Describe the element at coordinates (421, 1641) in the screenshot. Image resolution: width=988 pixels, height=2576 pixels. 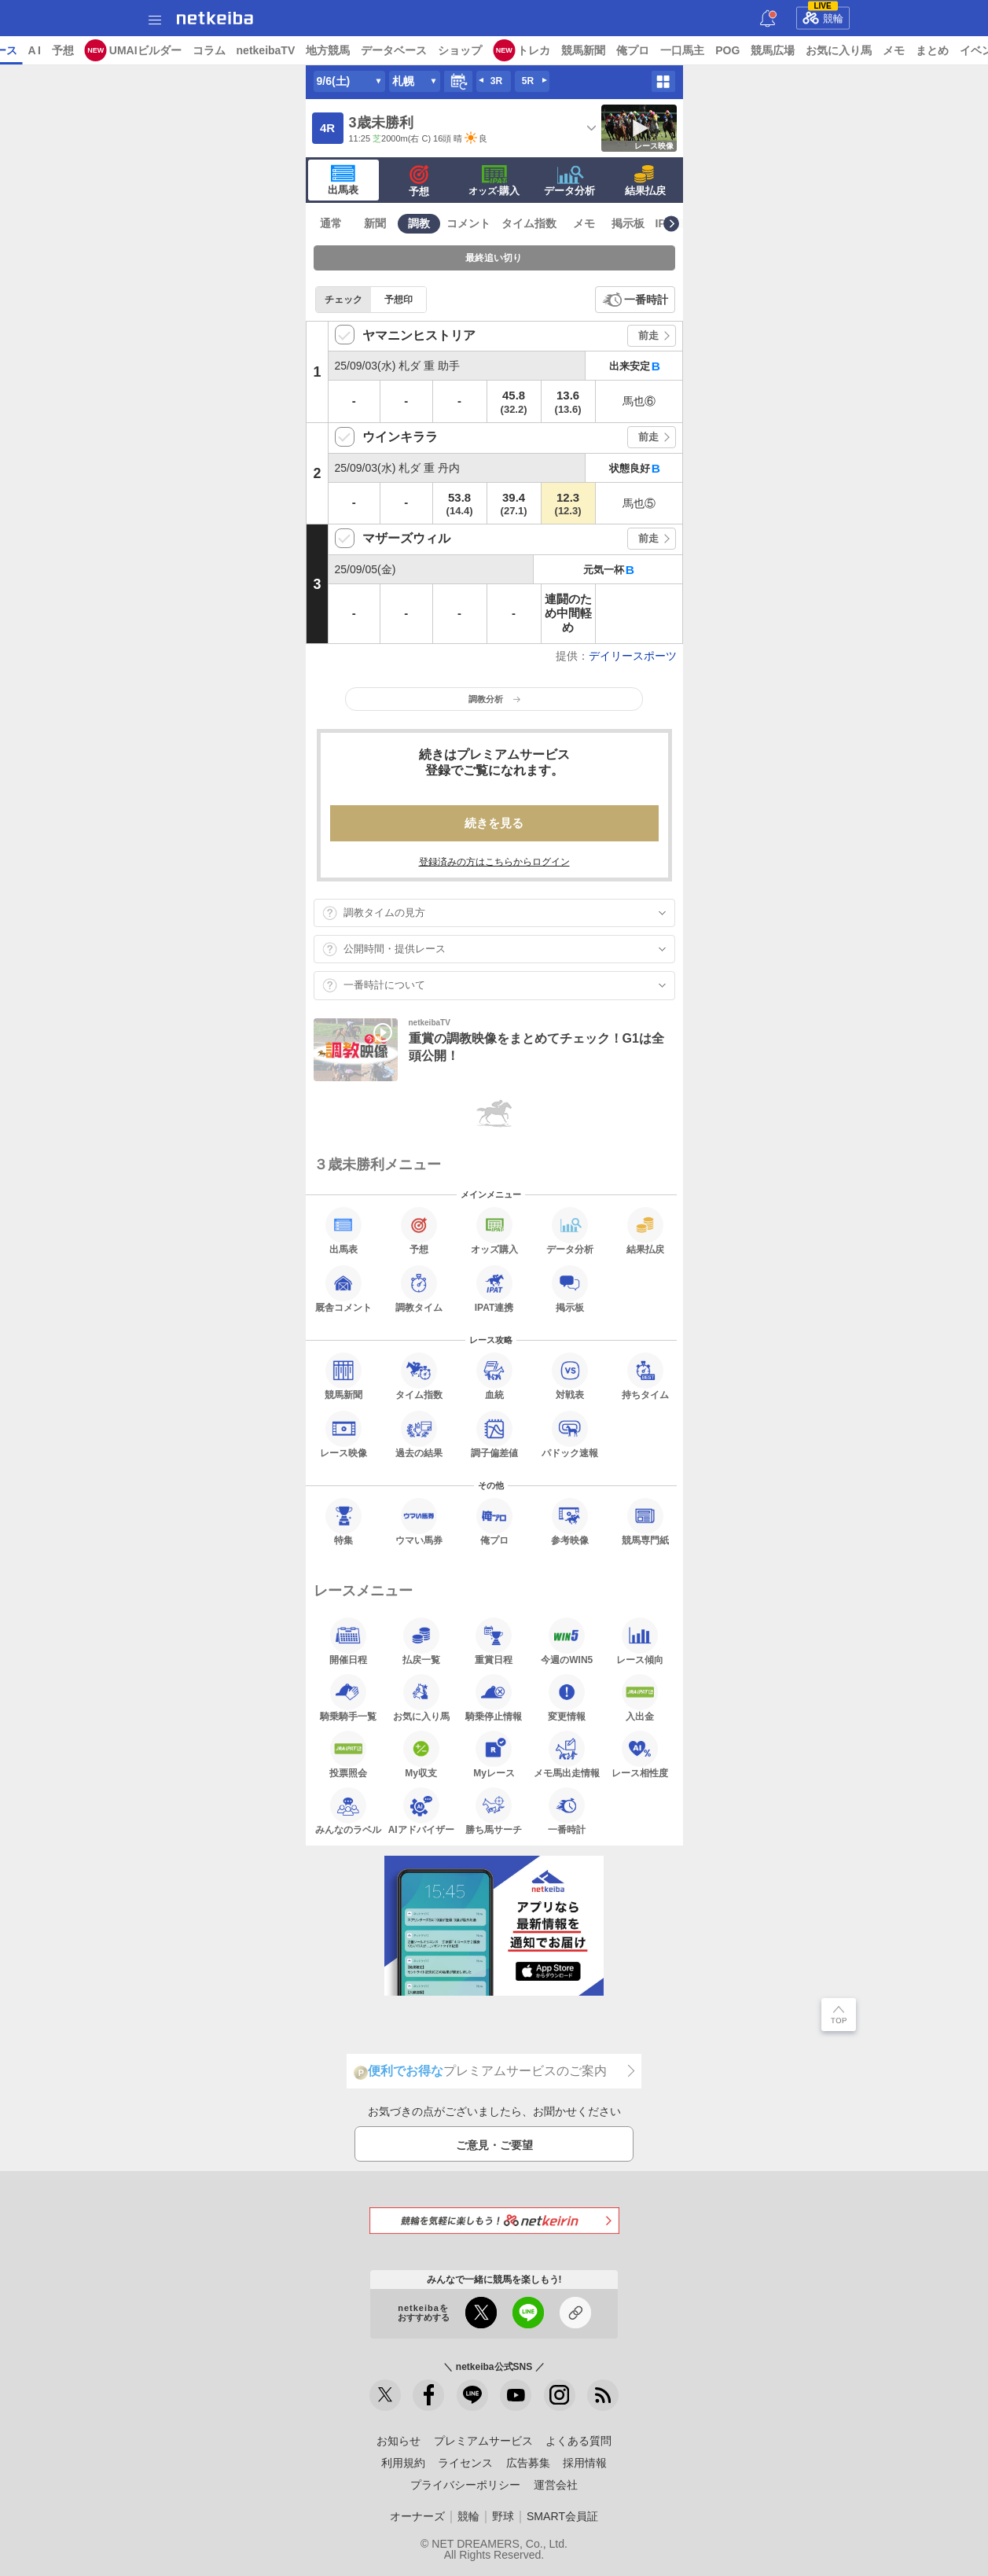
I see `払戻一覧` at that location.